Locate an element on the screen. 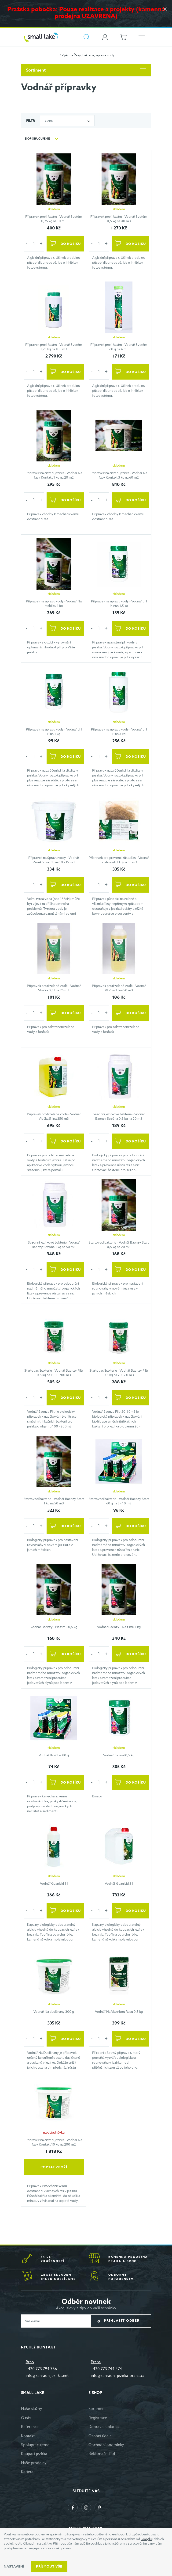 The image size is (172, 2576). Osobní údaje is located at coordinates (100, 2436).